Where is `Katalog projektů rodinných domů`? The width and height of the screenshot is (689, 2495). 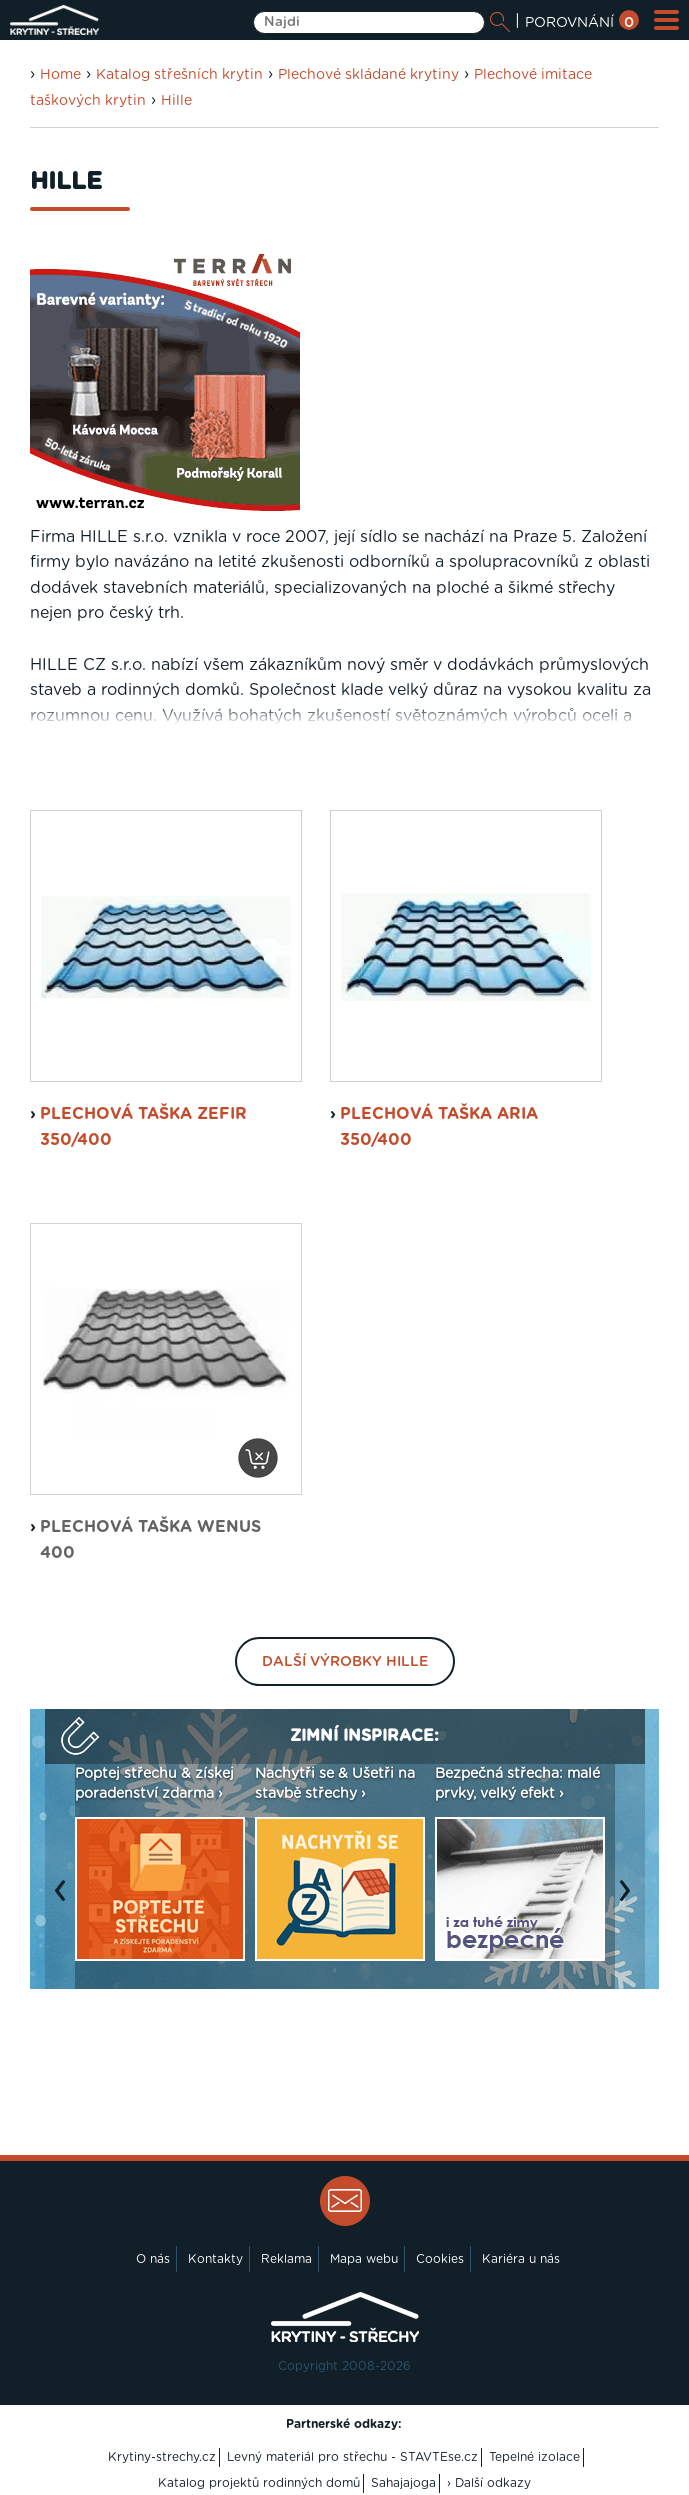
Katalog projektů rodinných domů is located at coordinates (259, 2483).